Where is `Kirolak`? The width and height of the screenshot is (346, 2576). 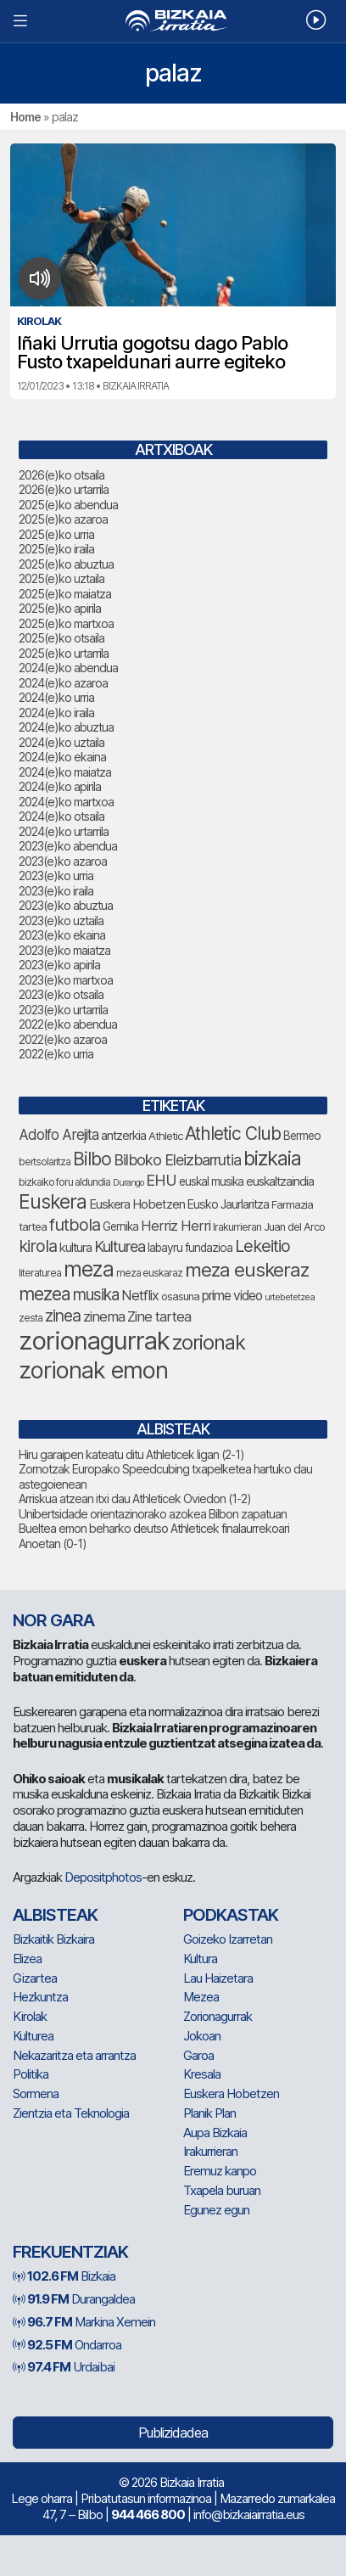
Kirolak is located at coordinates (30, 2016).